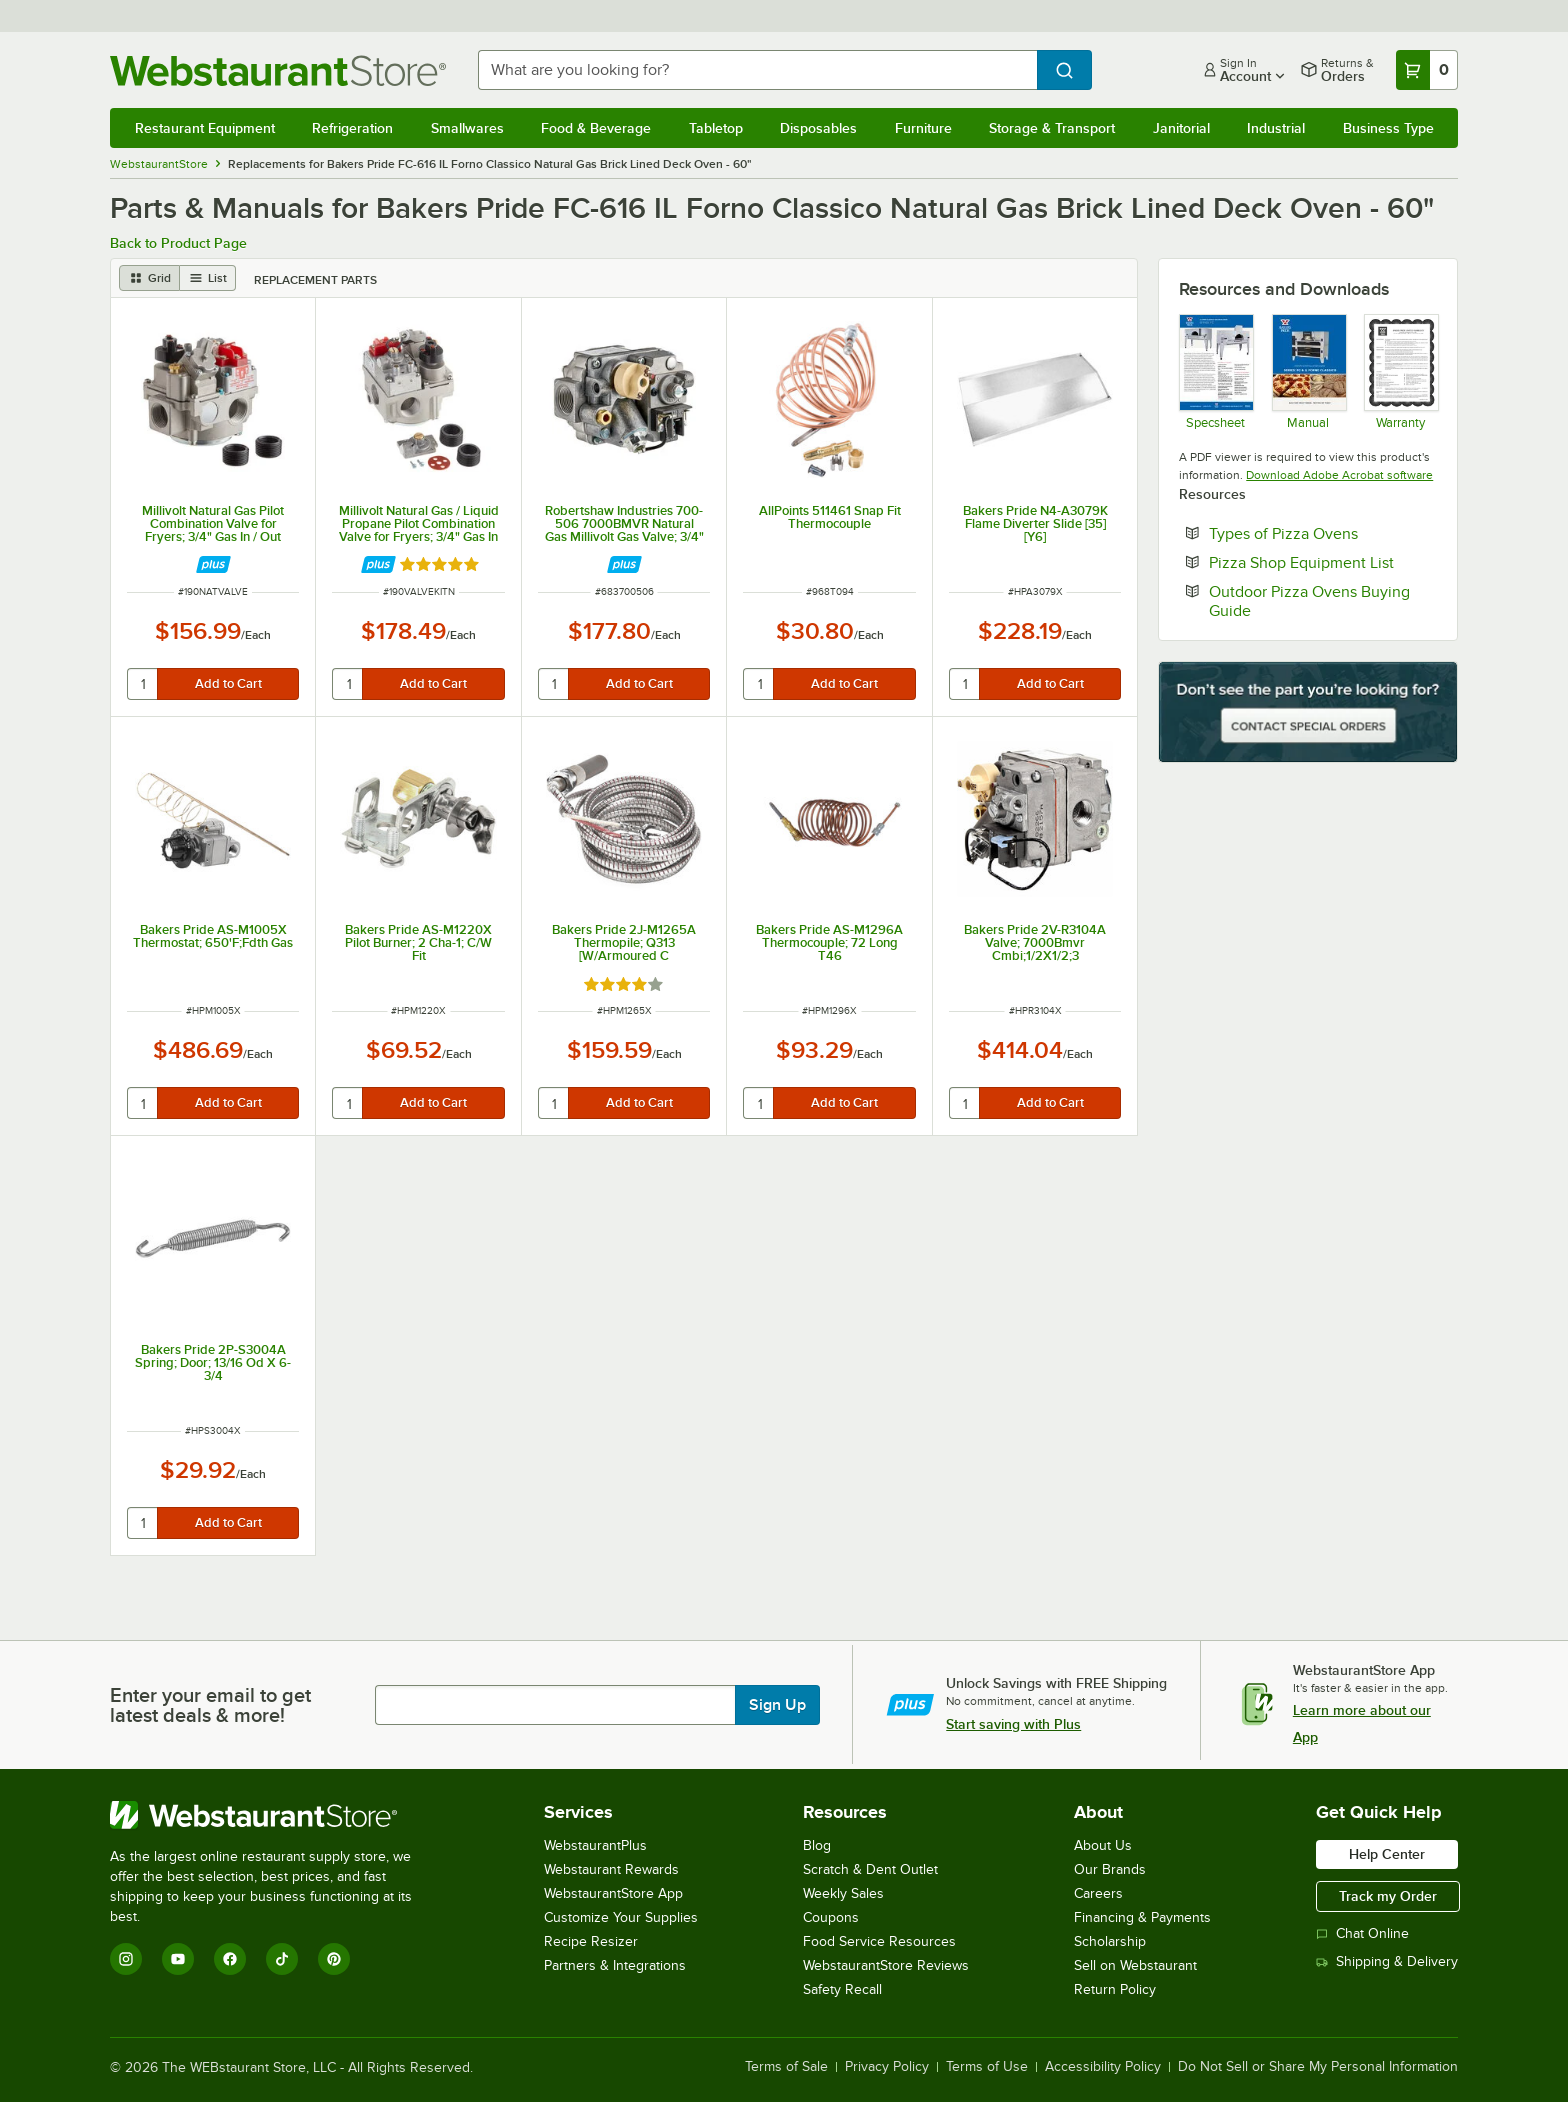  Describe the element at coordinates (842, 1989) in the screenshot. I see `Safety Recall` at that location.